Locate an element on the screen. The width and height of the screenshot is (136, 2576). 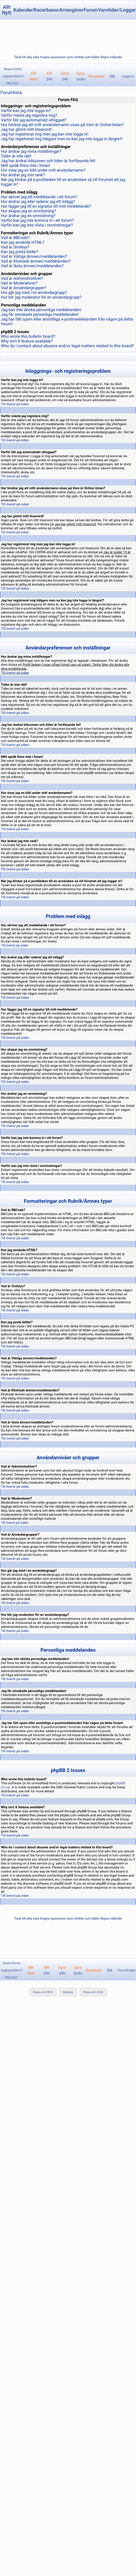
Vad är Administratörer? is located at coordinates (22, 278).